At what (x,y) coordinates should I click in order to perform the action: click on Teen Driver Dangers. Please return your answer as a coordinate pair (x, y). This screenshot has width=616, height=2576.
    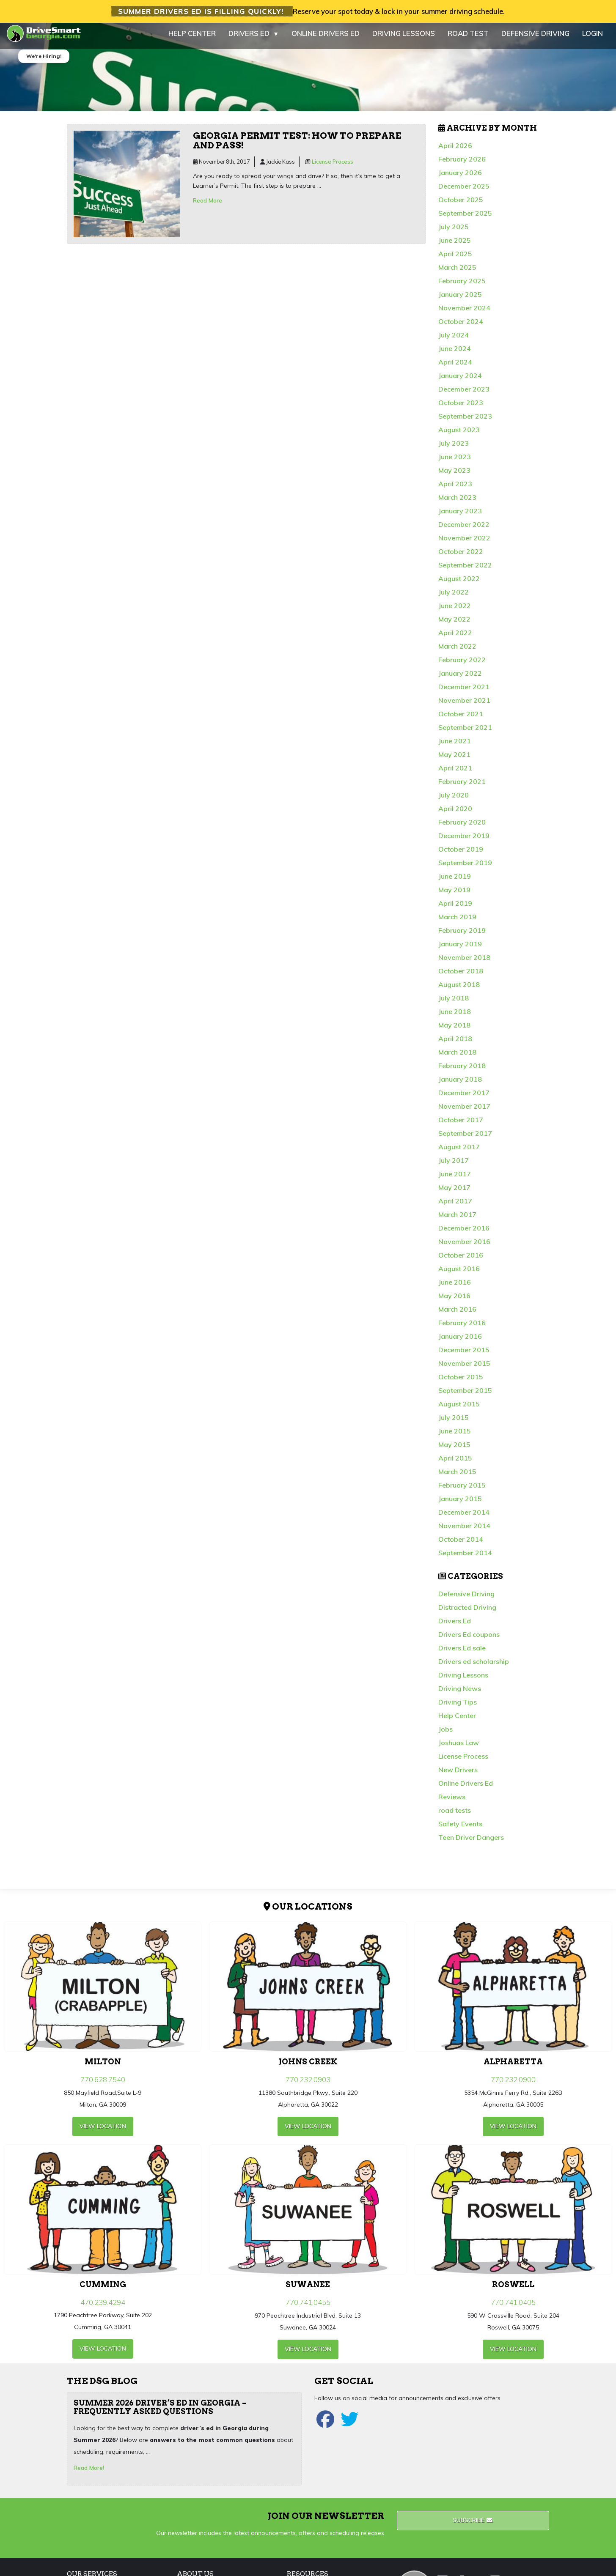
    Looking at the image, I should click on (471, 1842).